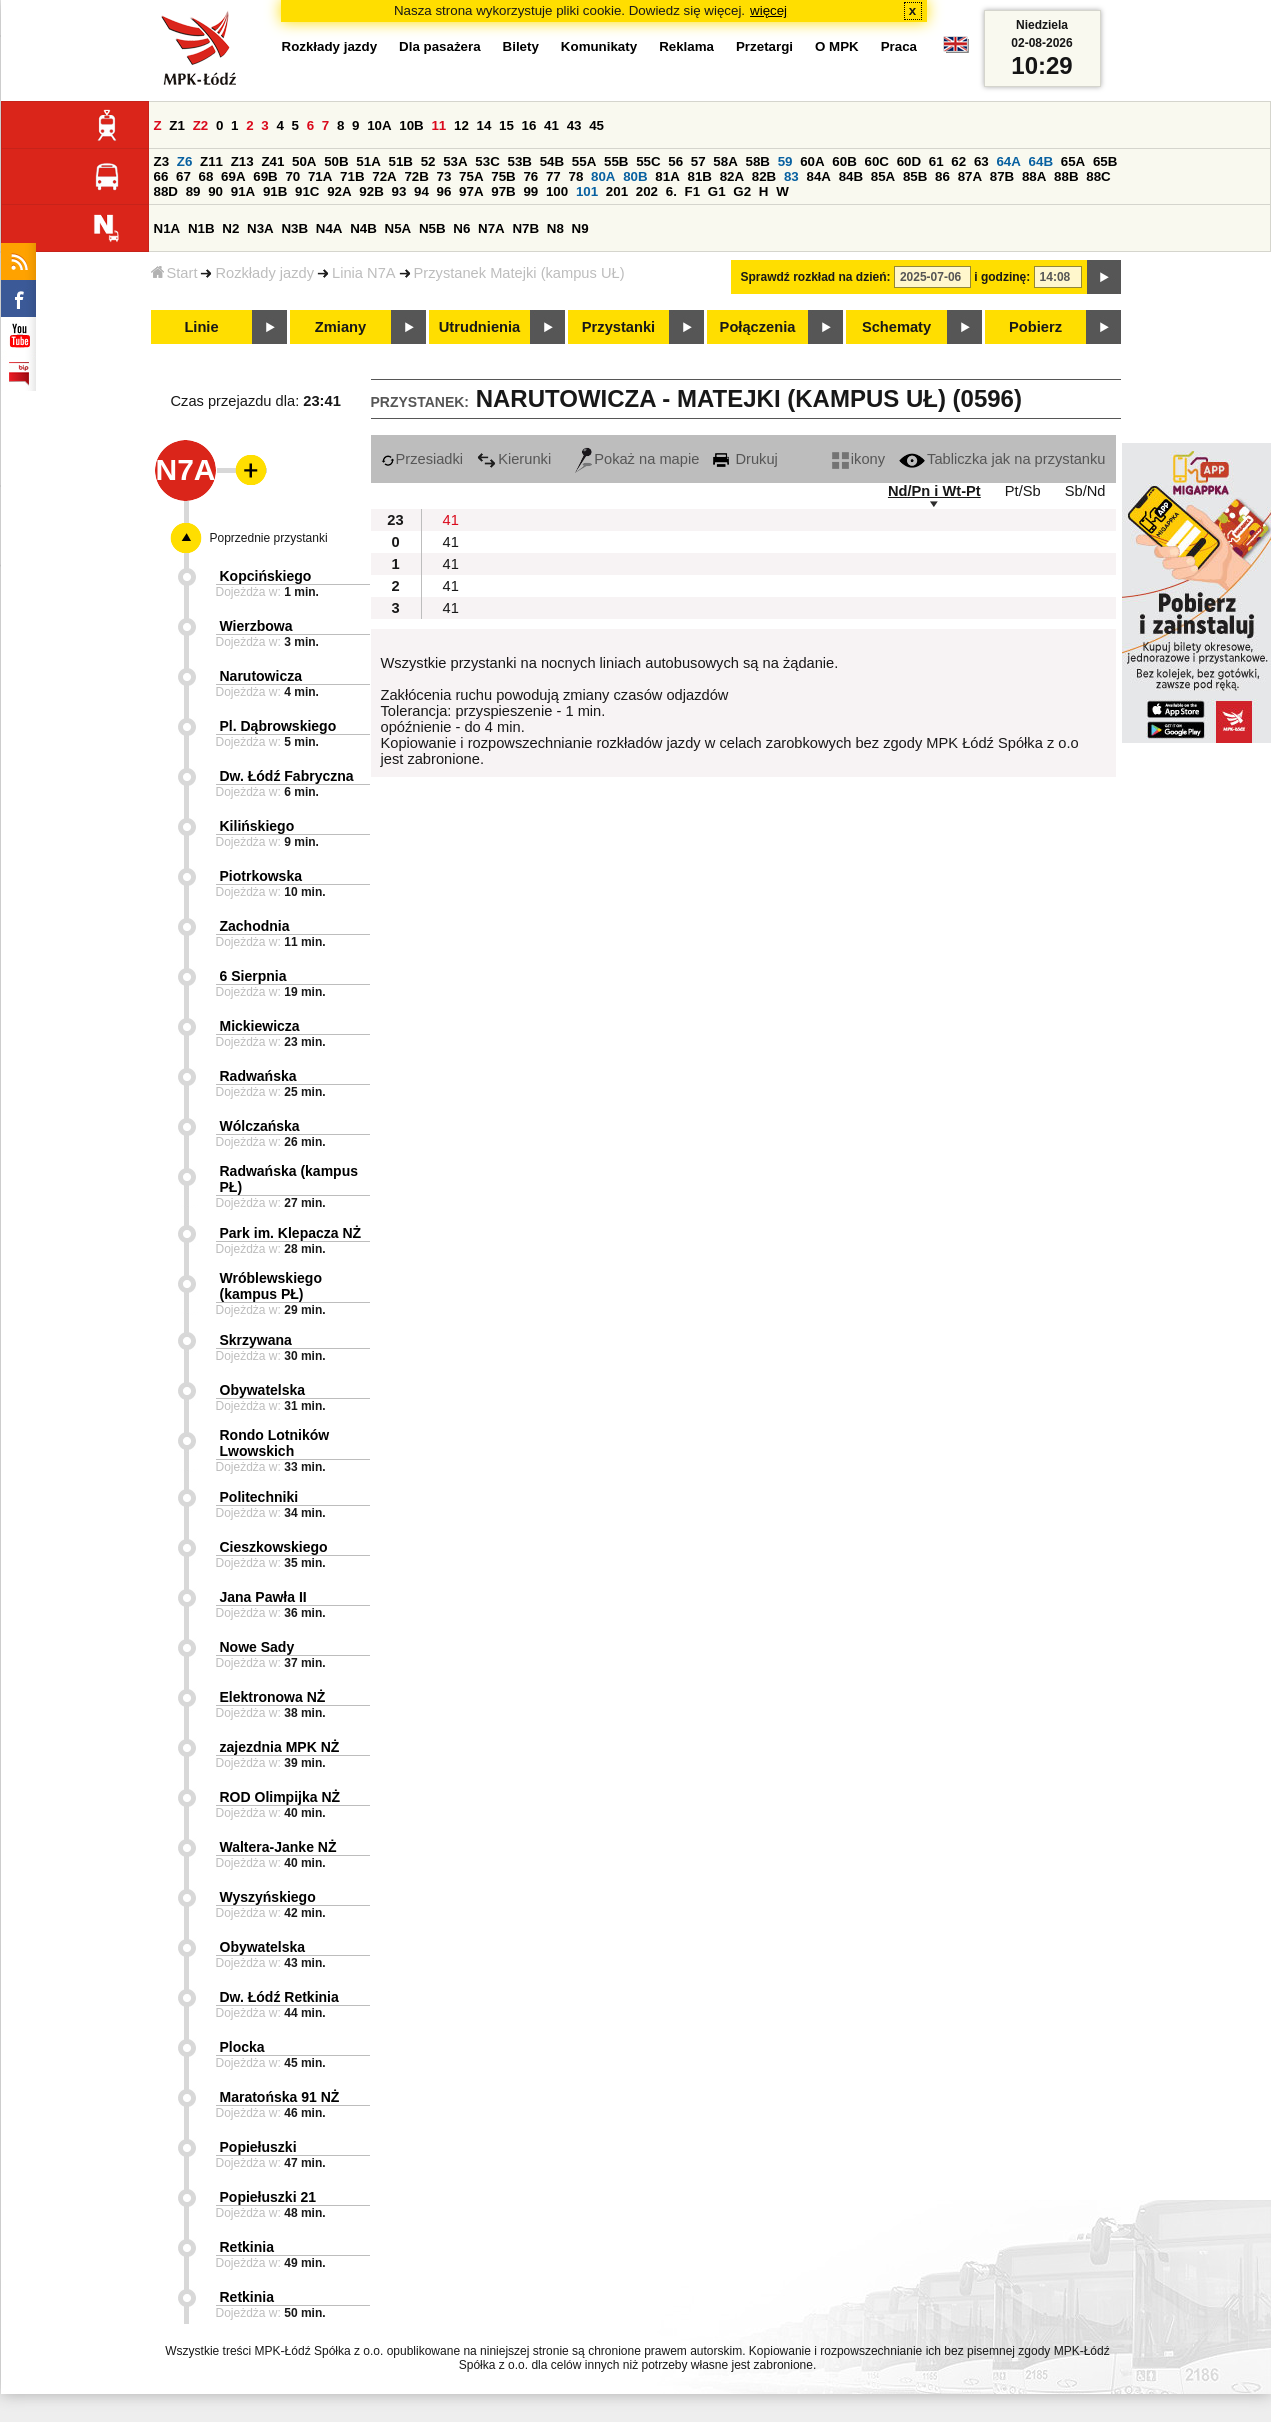 Image resolution: width=1271 pixels, height=2422 pixels. I want to click on 61, so click(936, 161).